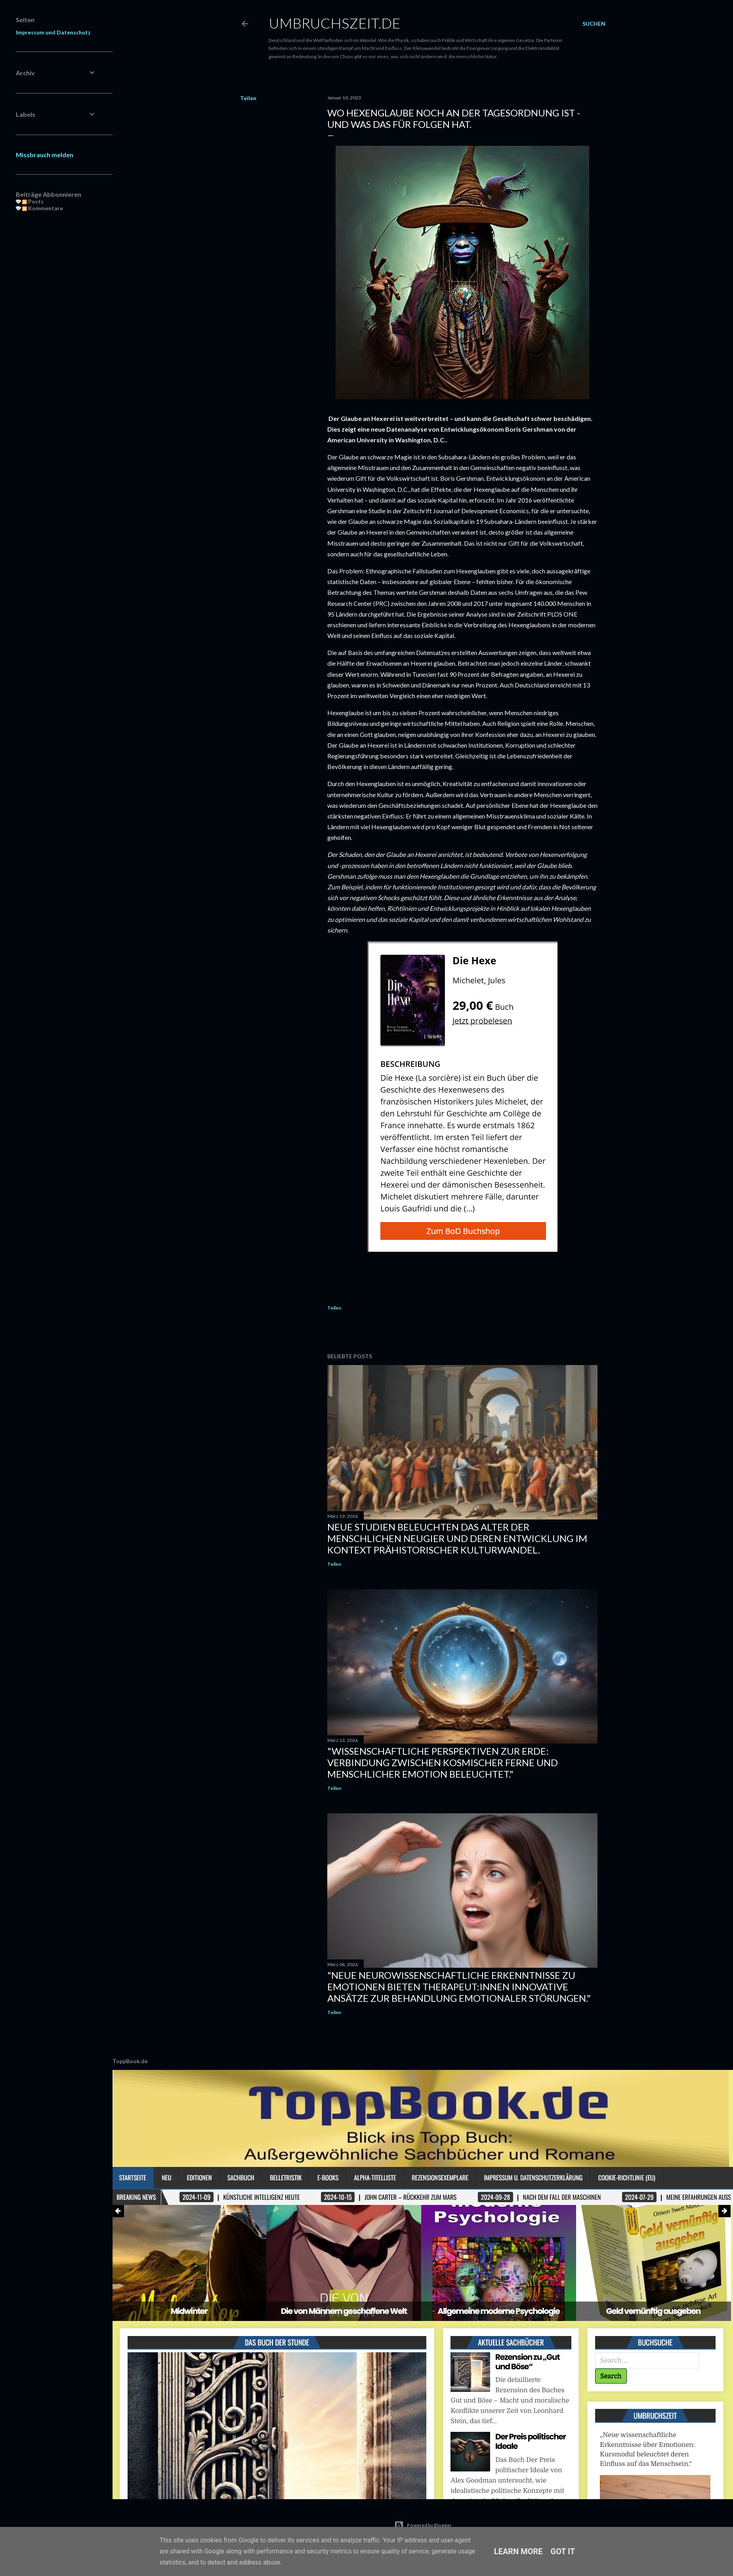 The image size is (733, 2576). I want to click on "Wissenschaftliche Perspektiven zur Erde: Verbindung zwischen kosmischer Ferne und menschlicher Emotion beleuchtet.", so click(442, 1762).